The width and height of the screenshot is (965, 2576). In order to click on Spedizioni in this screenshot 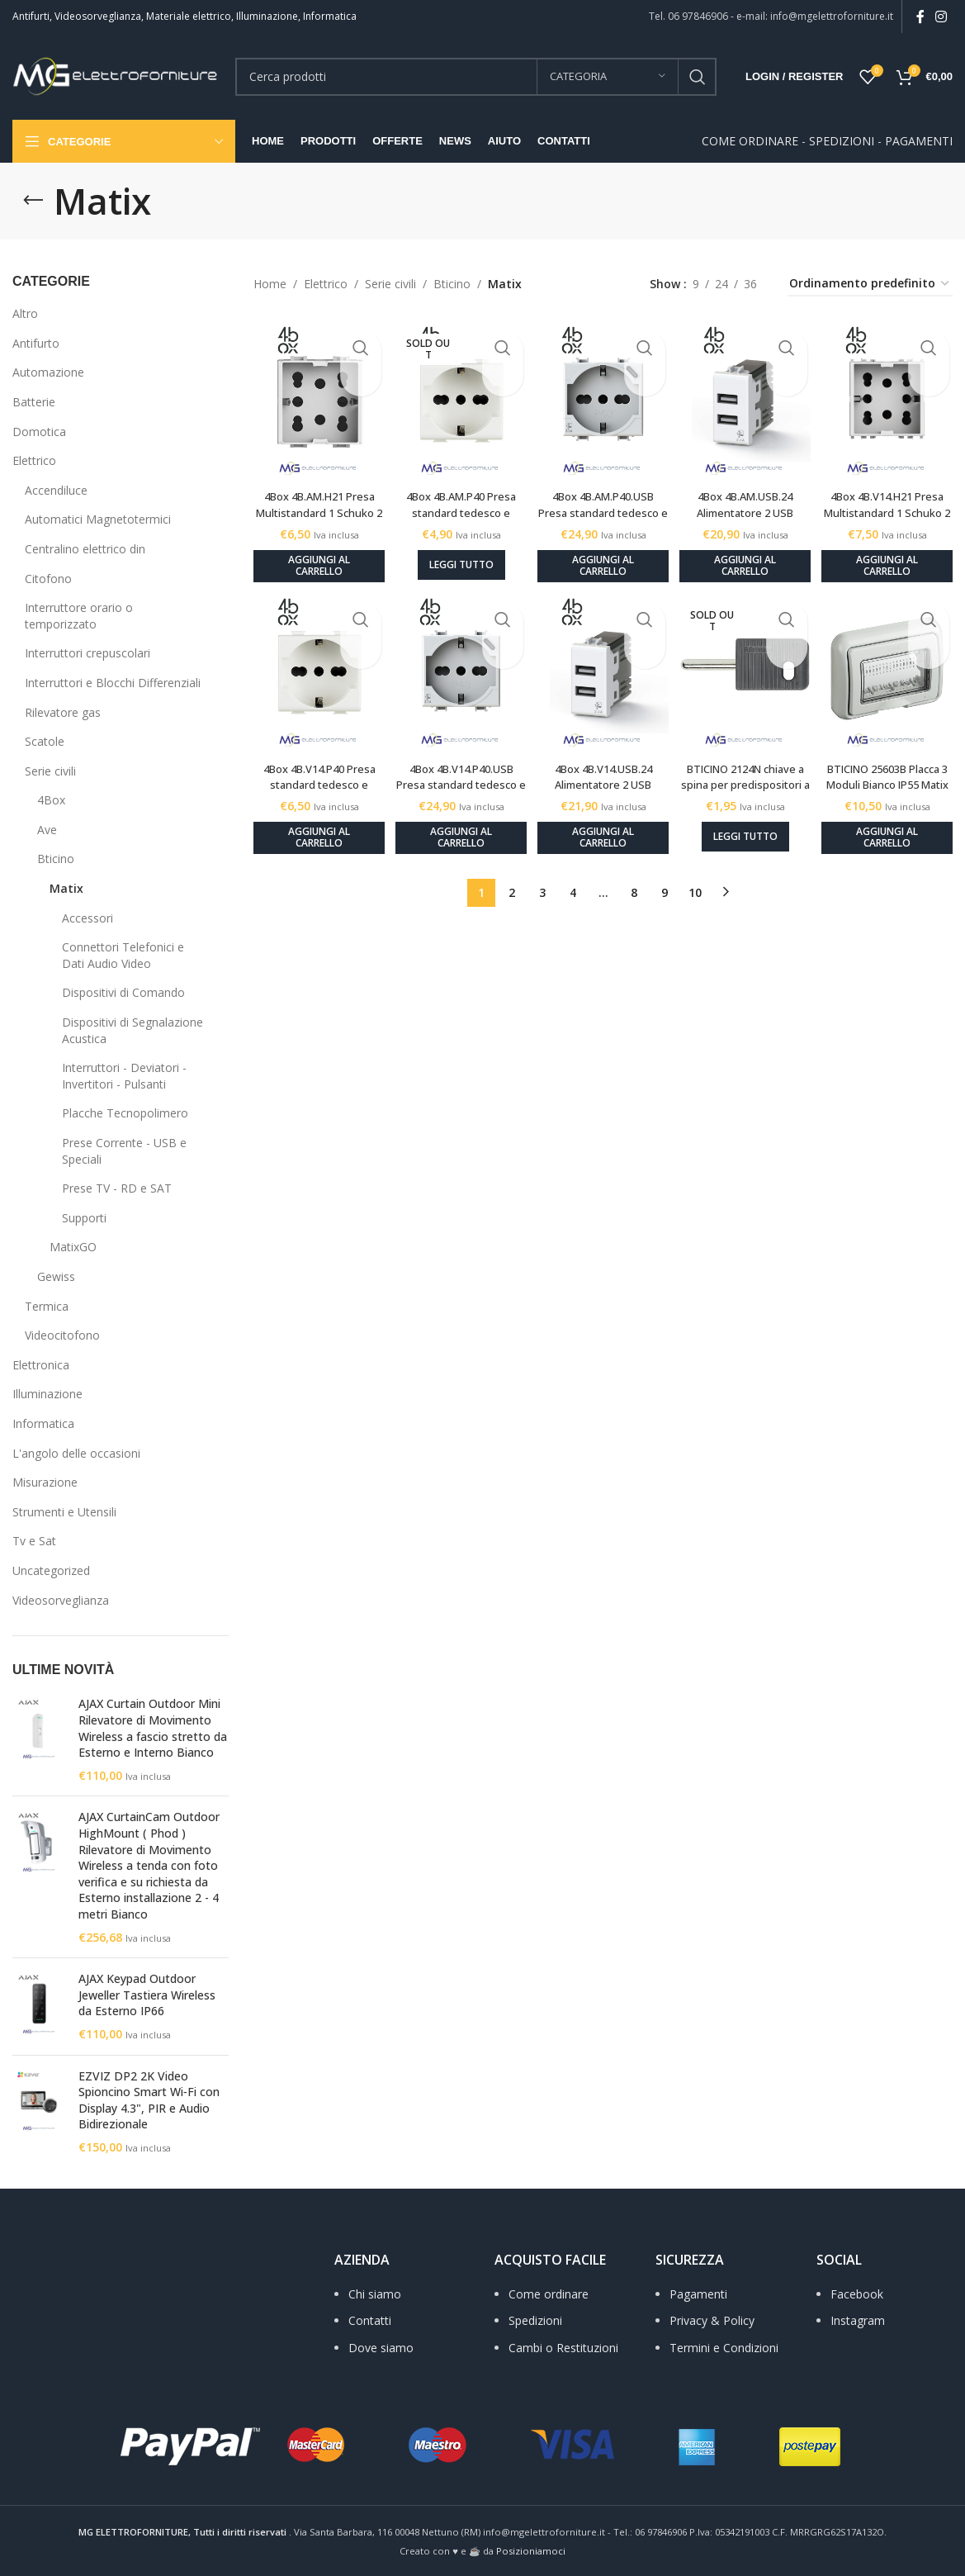, I will do `click(535, 2320)`.